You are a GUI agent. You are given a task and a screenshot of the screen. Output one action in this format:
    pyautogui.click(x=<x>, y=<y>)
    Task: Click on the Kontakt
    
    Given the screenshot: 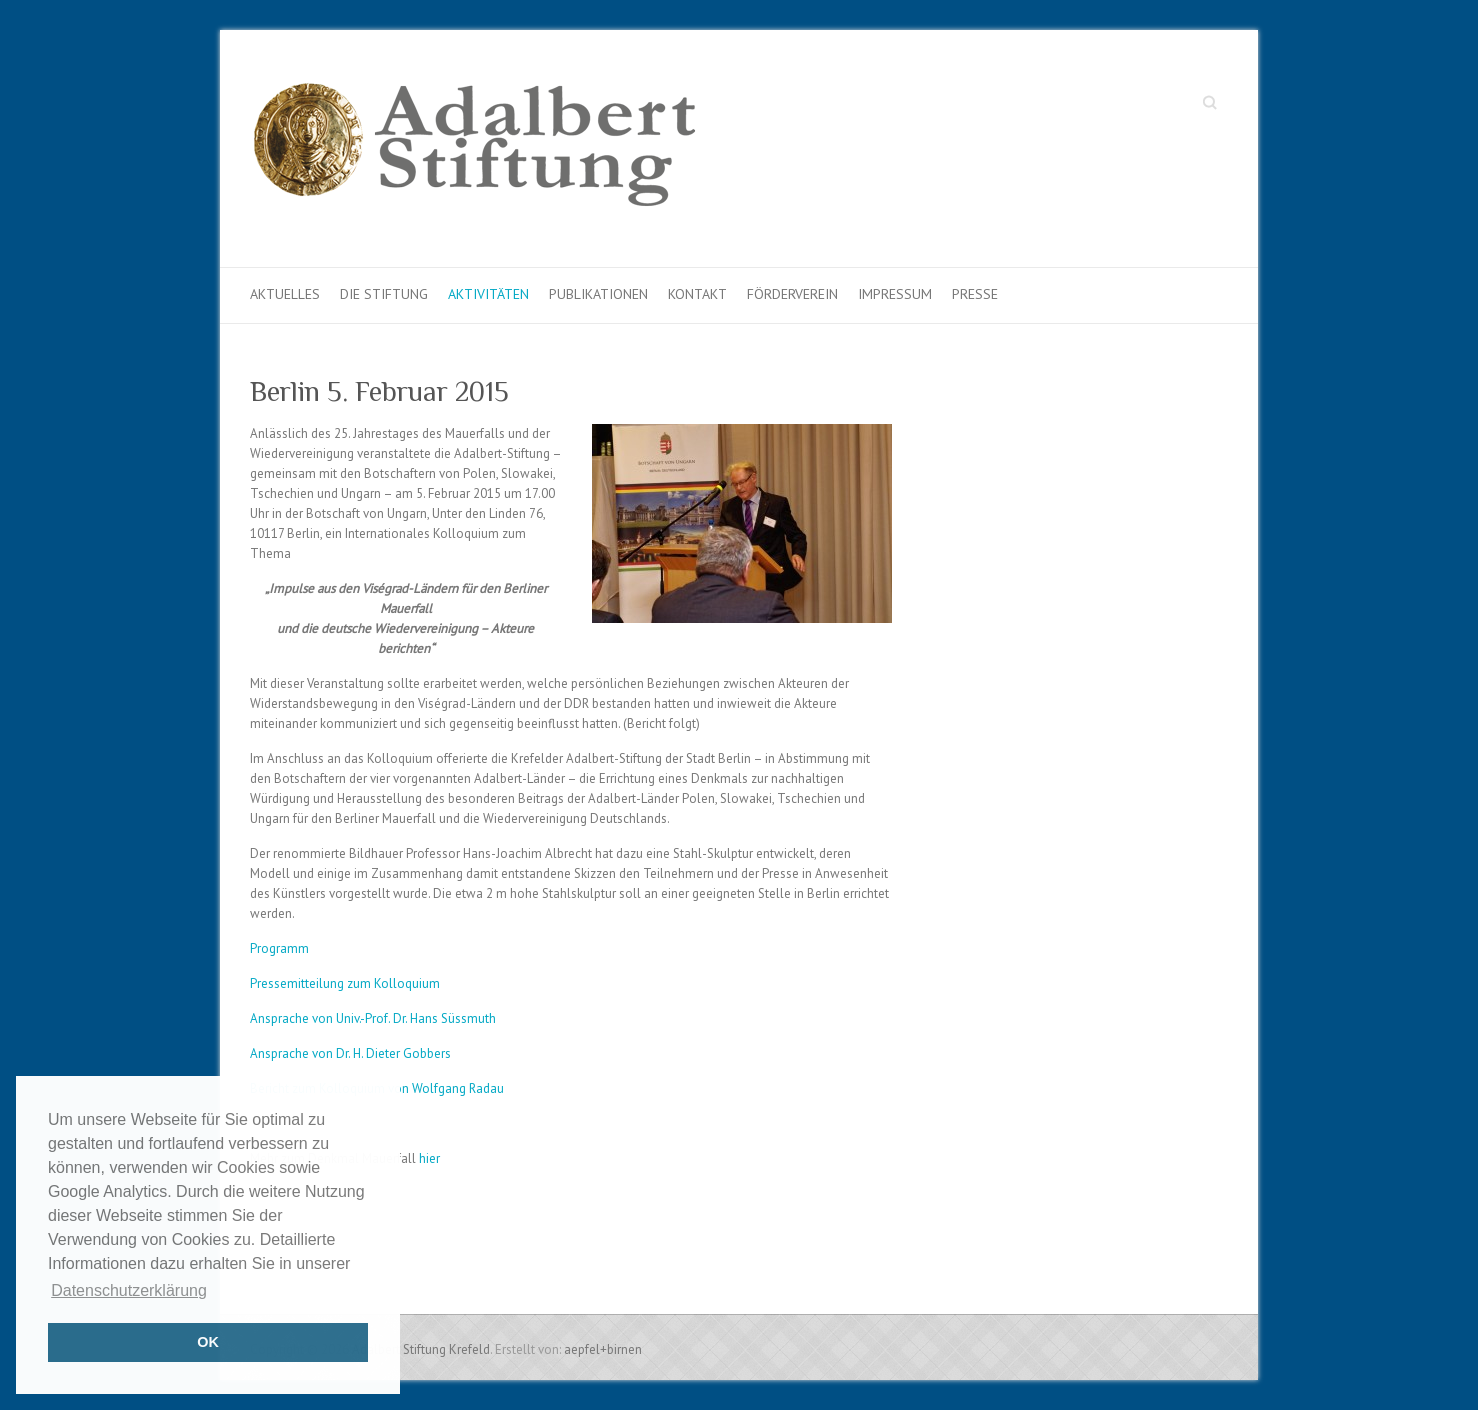 What is the action you would take?
    pyautogui.click(x=697, y=294)
    